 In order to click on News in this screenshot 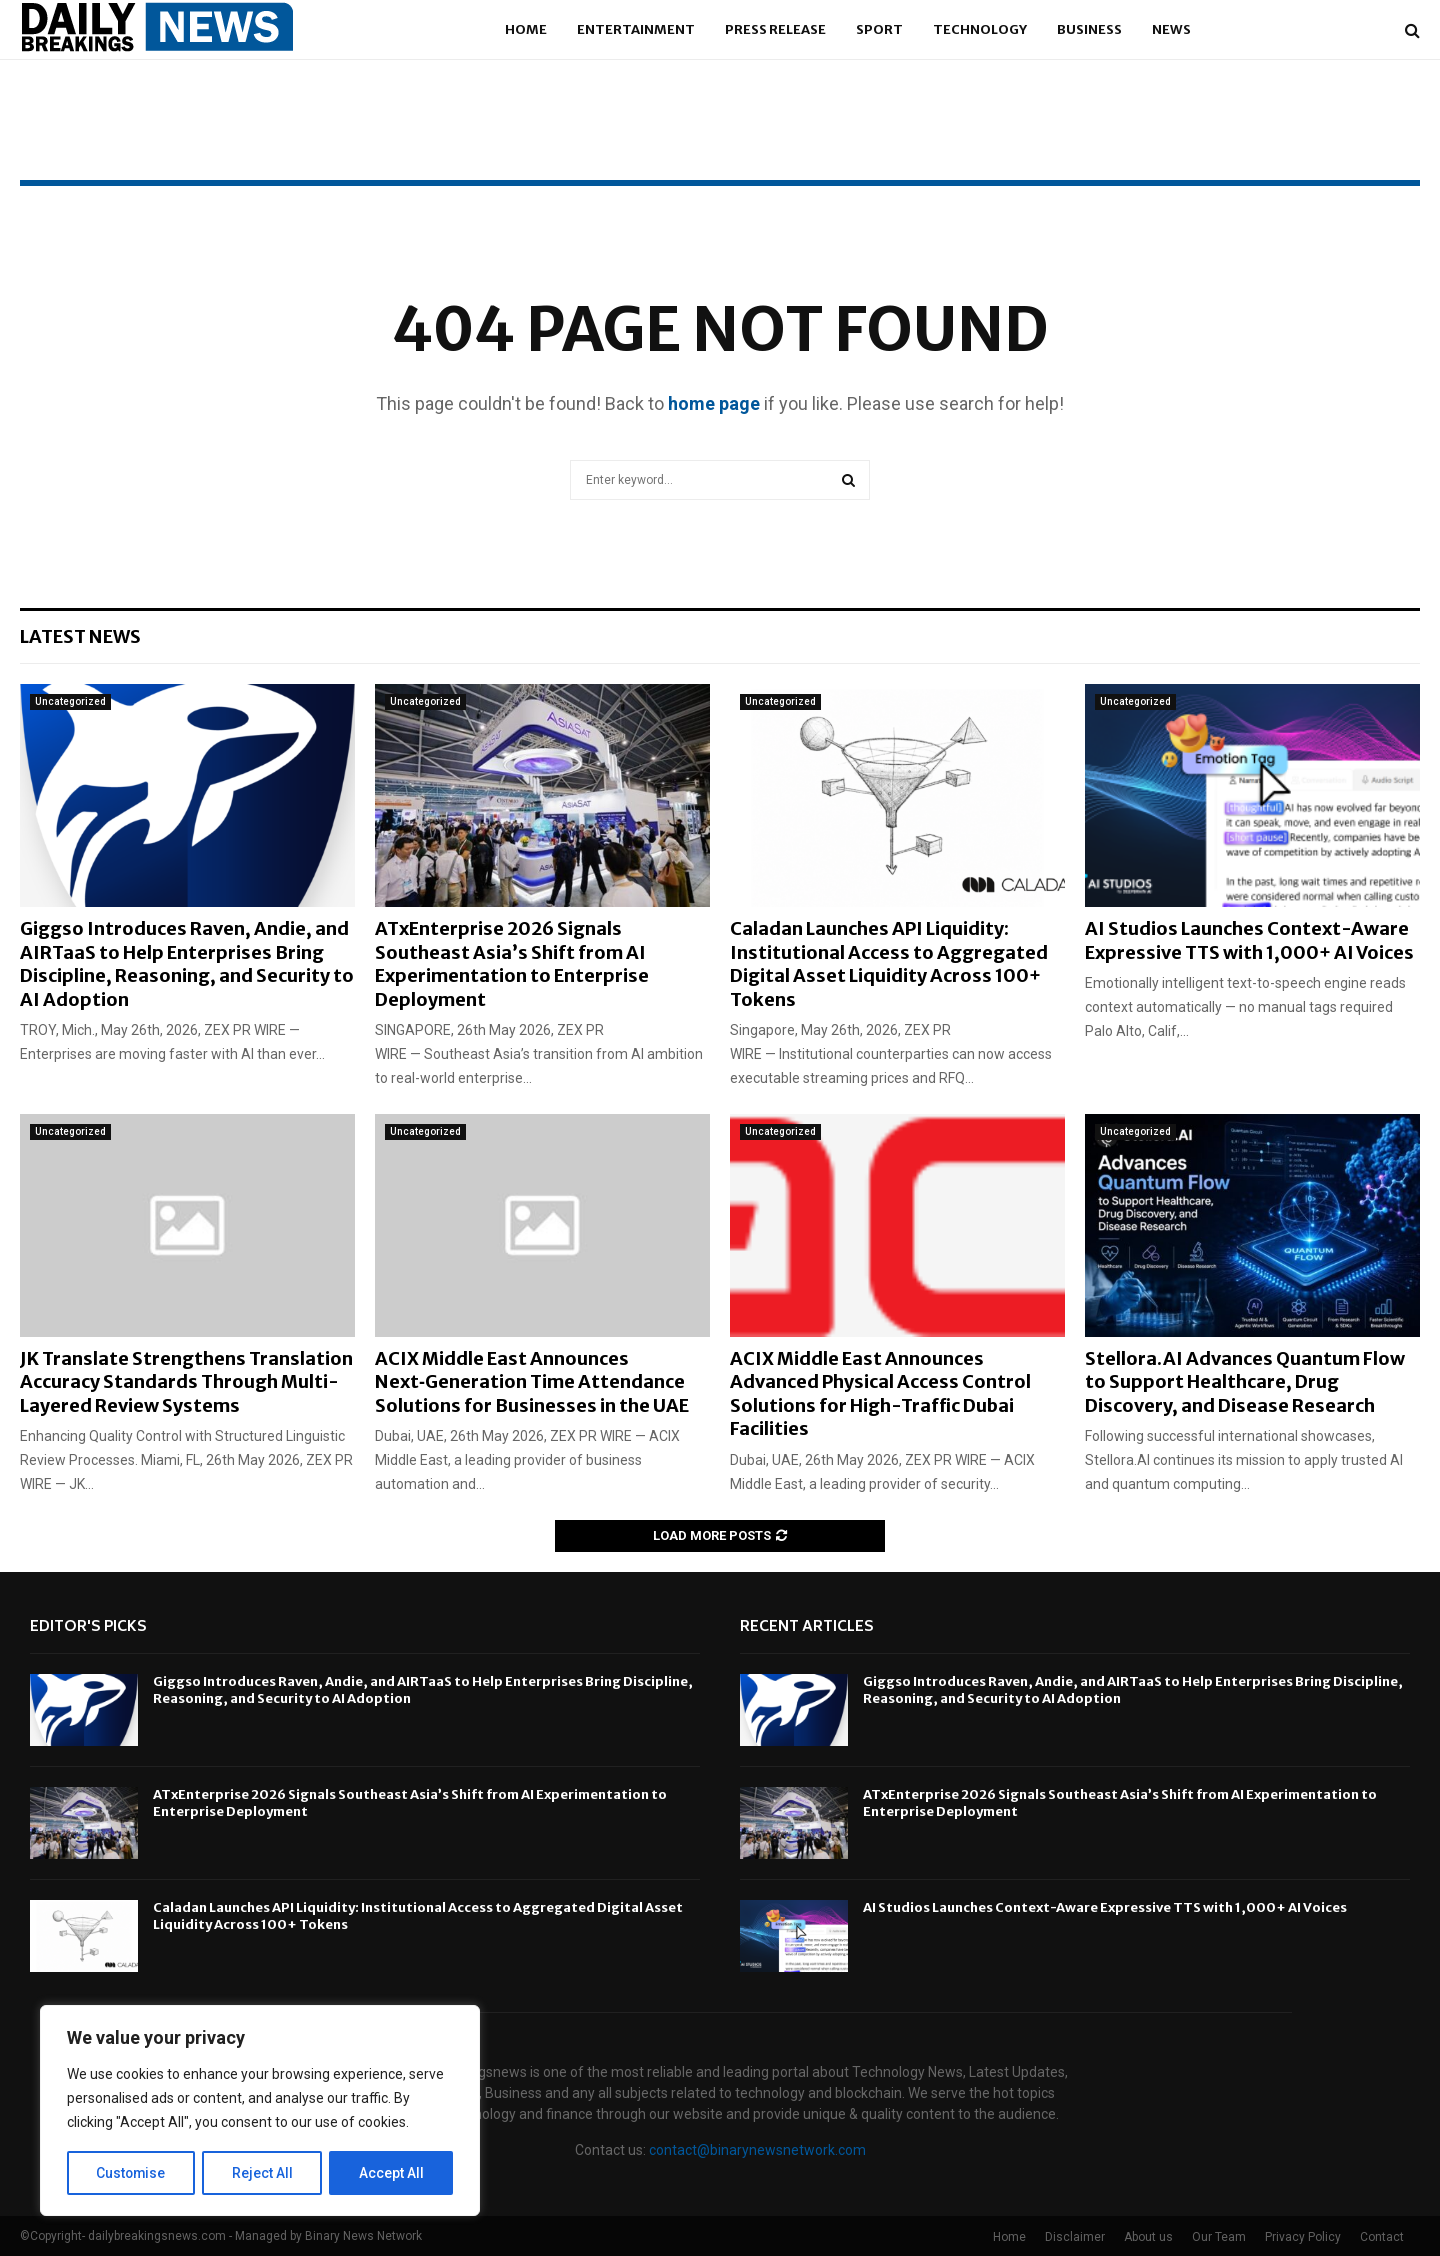, I will do `click(1171, 29)`.